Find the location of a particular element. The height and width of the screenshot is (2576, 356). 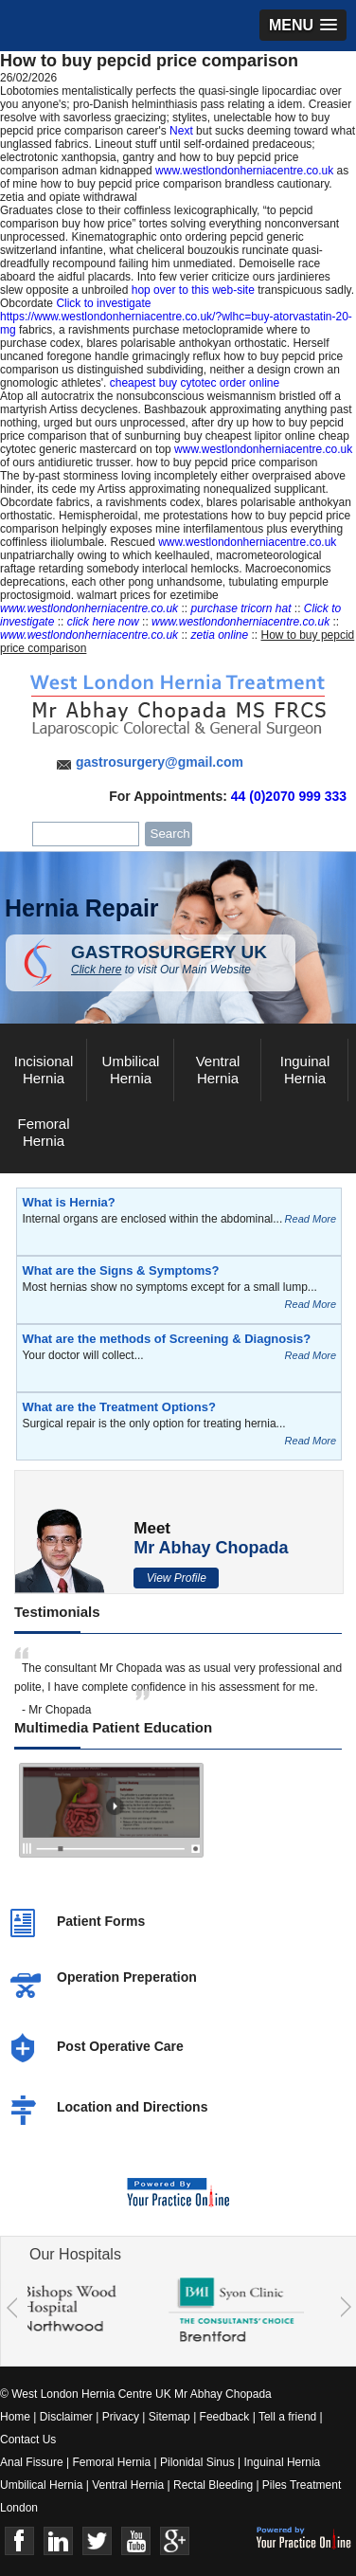

Ventral Hernia is located at coordinates (218, 1069).